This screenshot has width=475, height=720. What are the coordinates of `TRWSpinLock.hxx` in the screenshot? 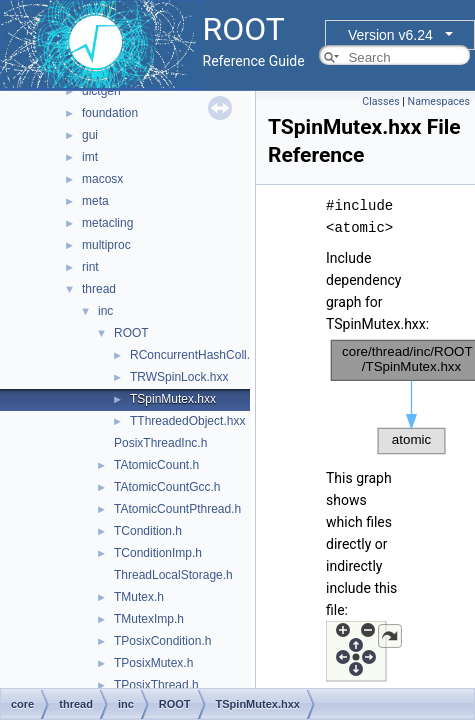 It's located at (179, 377).